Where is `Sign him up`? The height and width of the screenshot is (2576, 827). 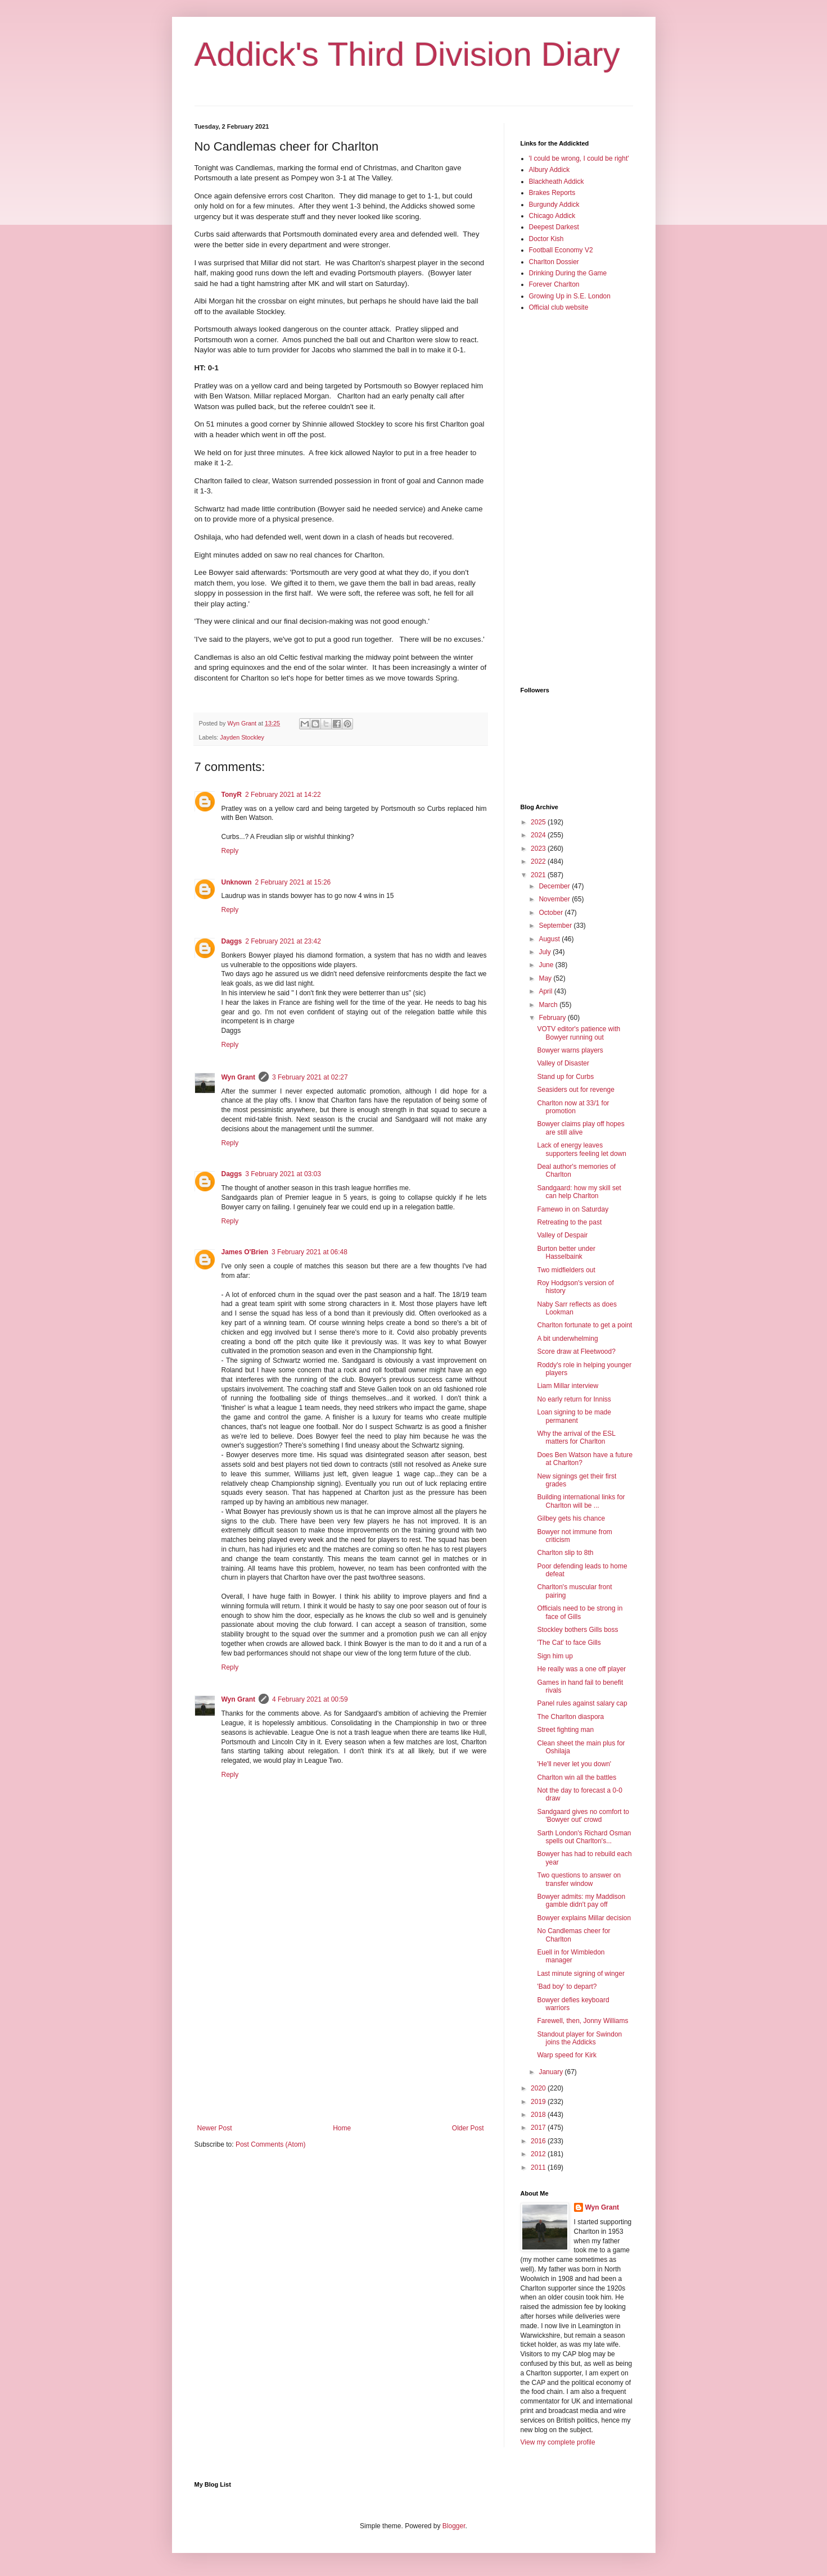
Sign him up is located at coordinates (554, 1656).